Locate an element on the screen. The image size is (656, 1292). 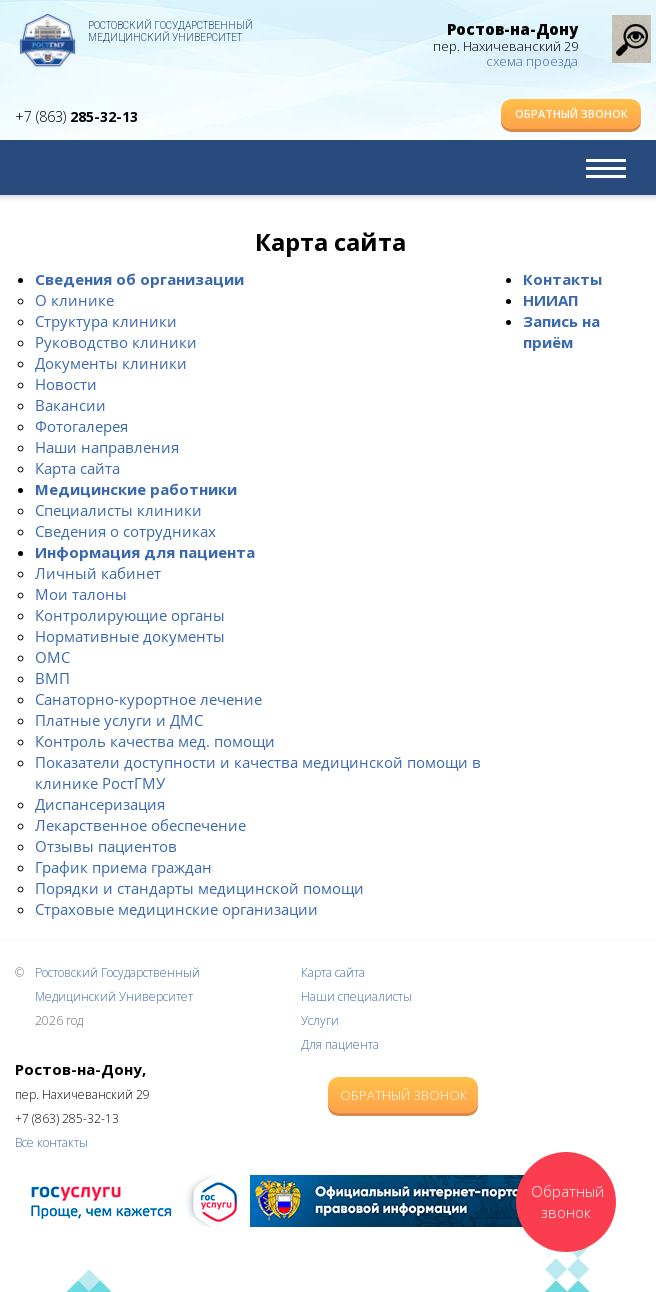
Личный кабинет is located at coordinates (98, 573).